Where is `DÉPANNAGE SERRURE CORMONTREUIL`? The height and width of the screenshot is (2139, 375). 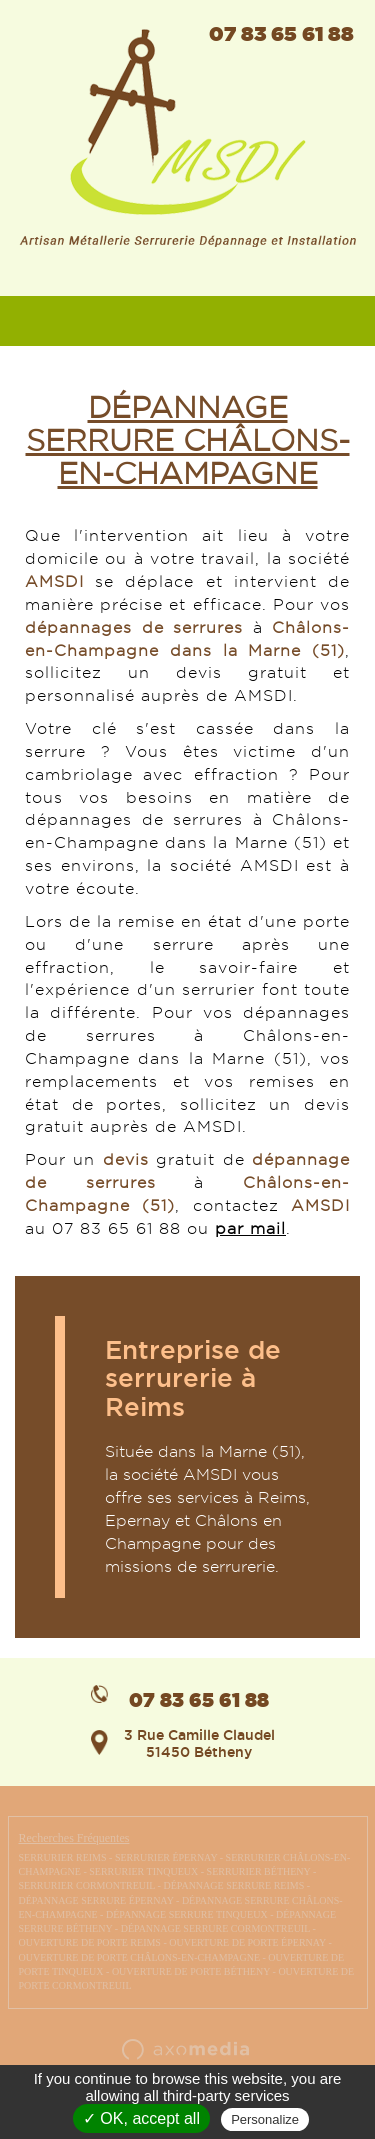
DÉPANNAGE SERRURE CORMONTREUIL is located at coordinates (215, 1928).